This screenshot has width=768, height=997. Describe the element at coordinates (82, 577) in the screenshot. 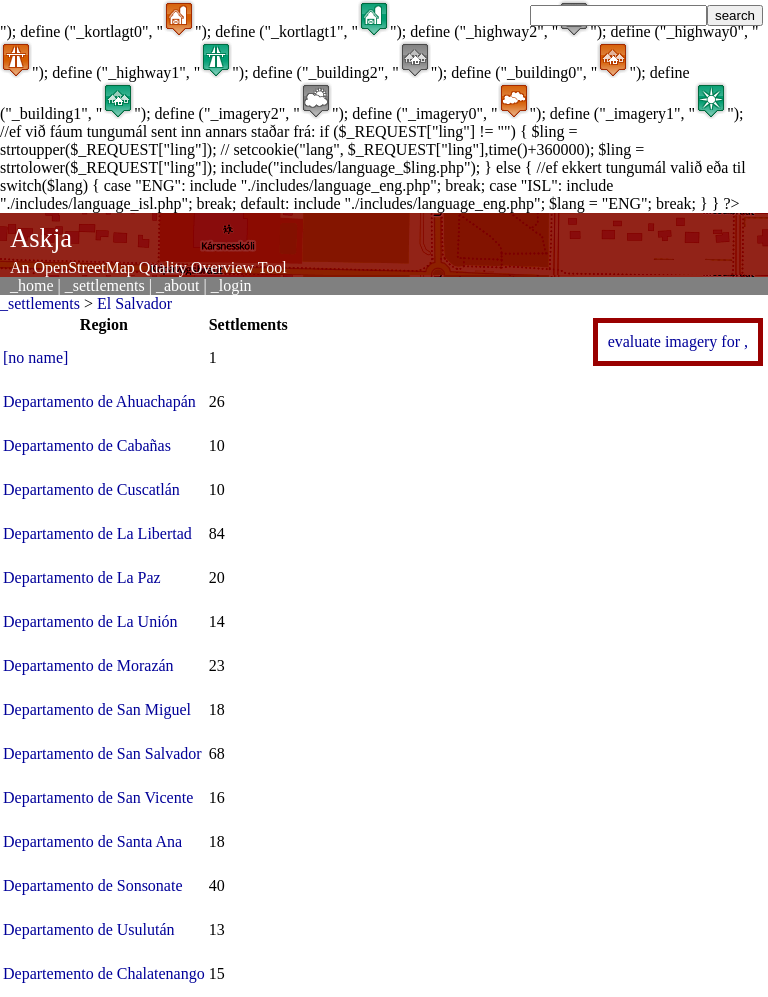

I see `Departamento de La Paz` at that location.